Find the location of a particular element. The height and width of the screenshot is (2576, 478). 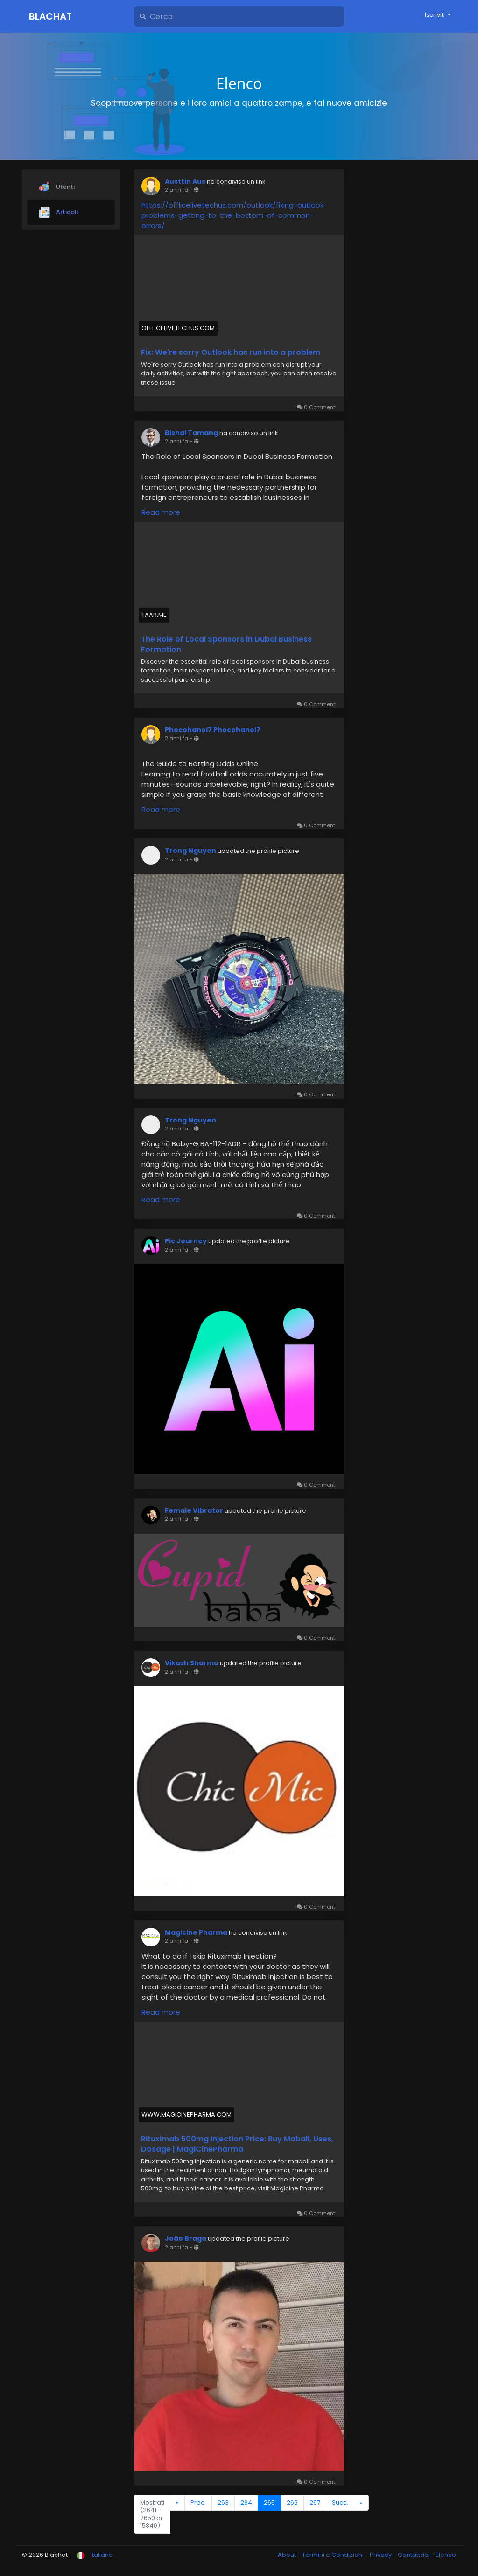

https://offlicelivetechus.com/outlook/fixing-outlook-problems-getting-to-the-bottom-of-common-errors/ is located at coordinates (234, 215).